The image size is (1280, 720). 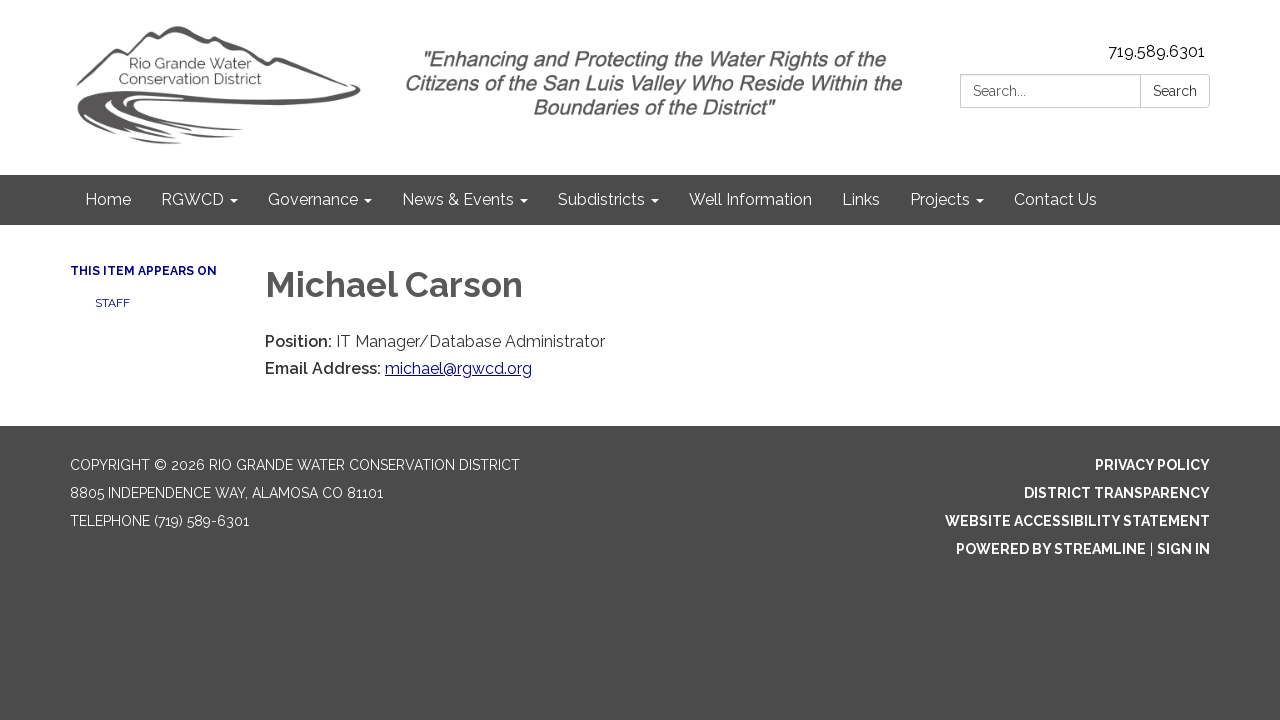 What do you see at coordinates (1117, 493) in the screenshot?
I see `District Transparency` at bounding box center [1117, 493].